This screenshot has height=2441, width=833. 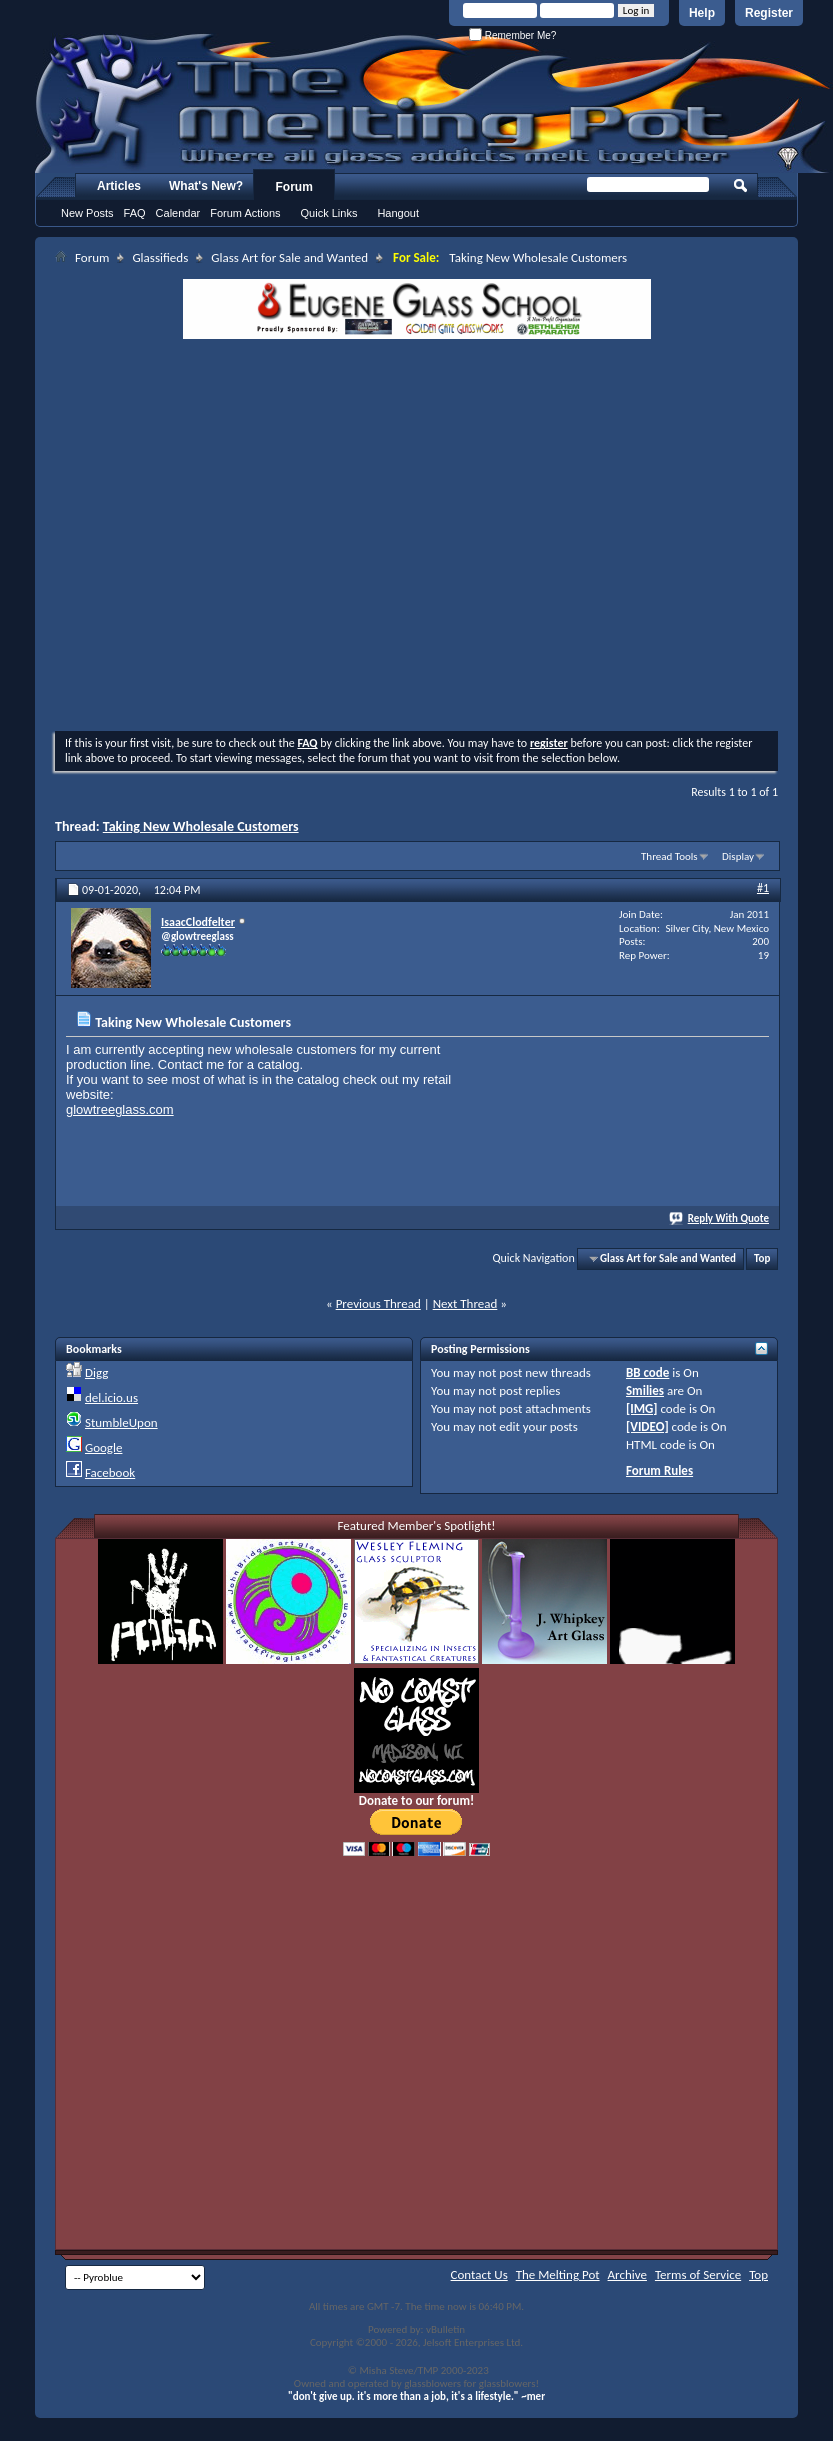 What do you see at coordinates (289, 257) in the screenshot?
I see `Glass Art for Sale and Wanted` at bounding box center [289, 257].